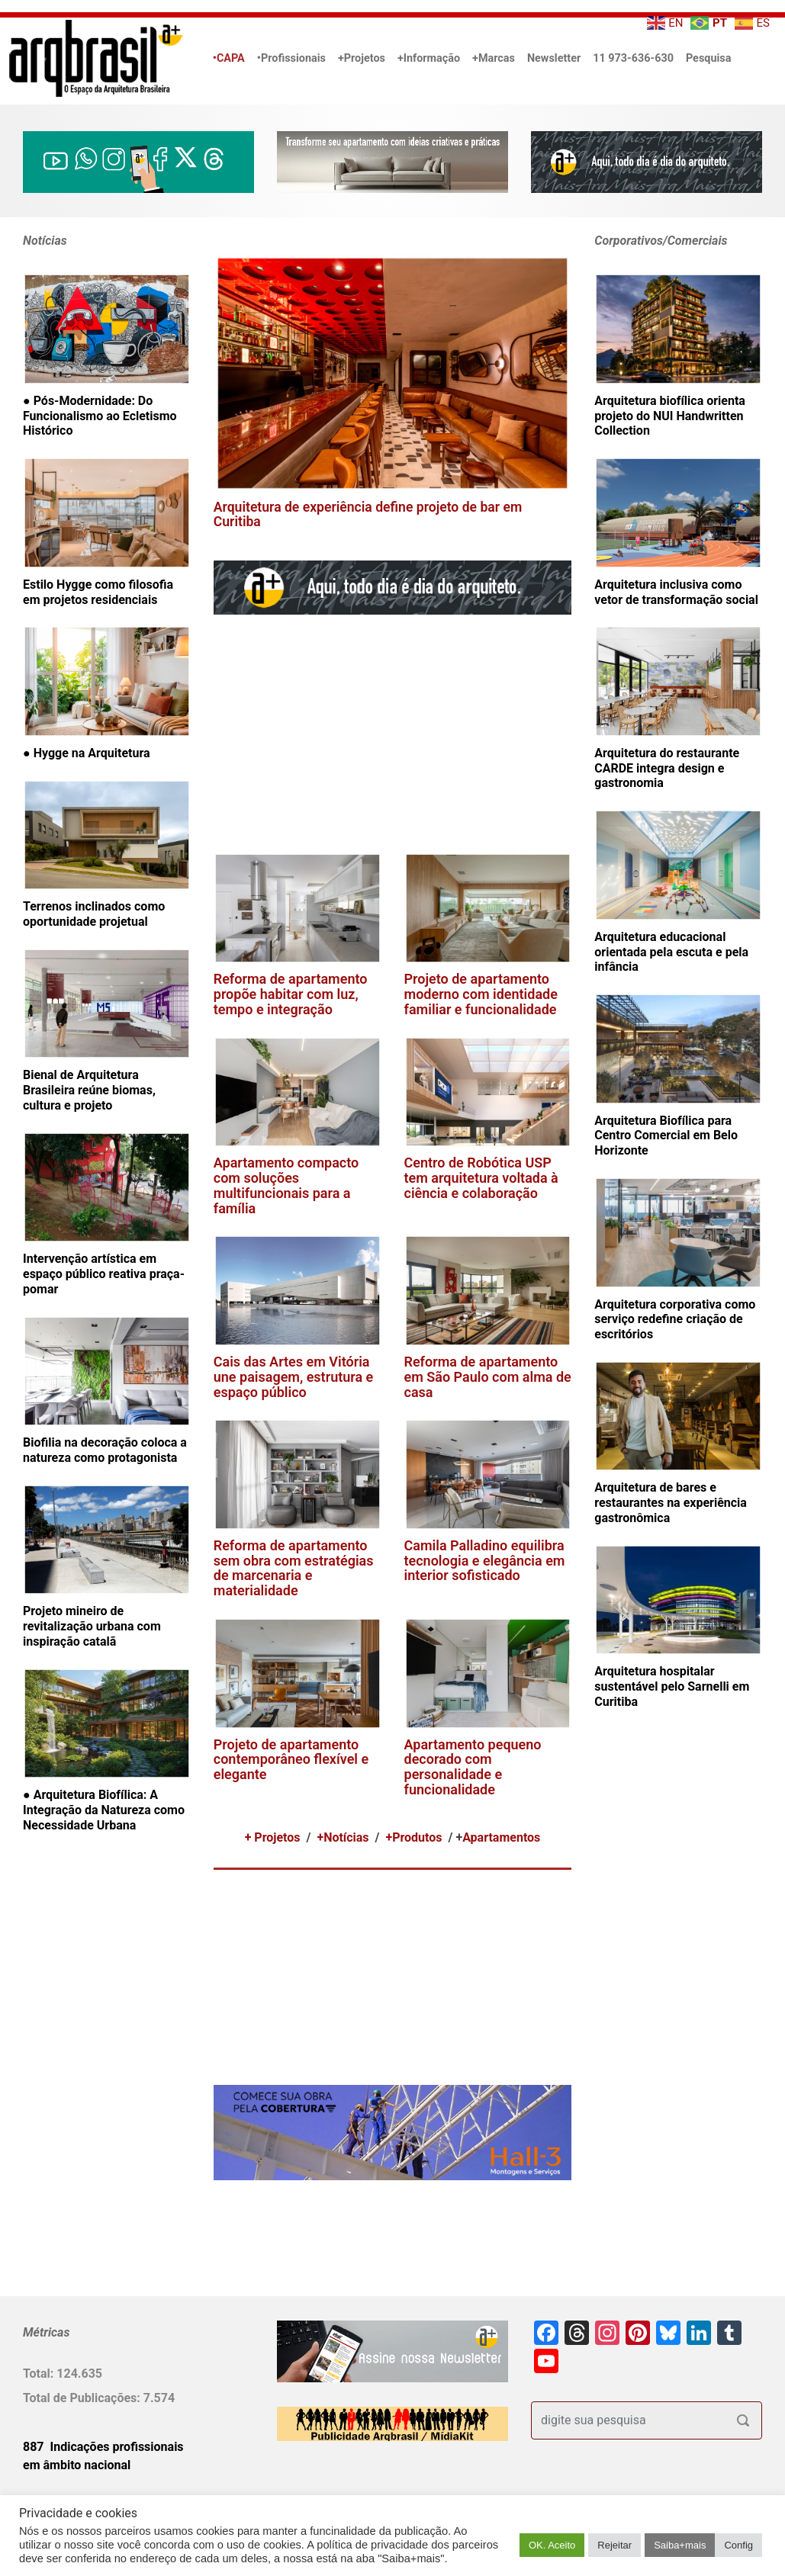 Image resolution: width=785 pixels, height=2576 pixels. I want to click on Total de Publicações:, so click(83, 2398).